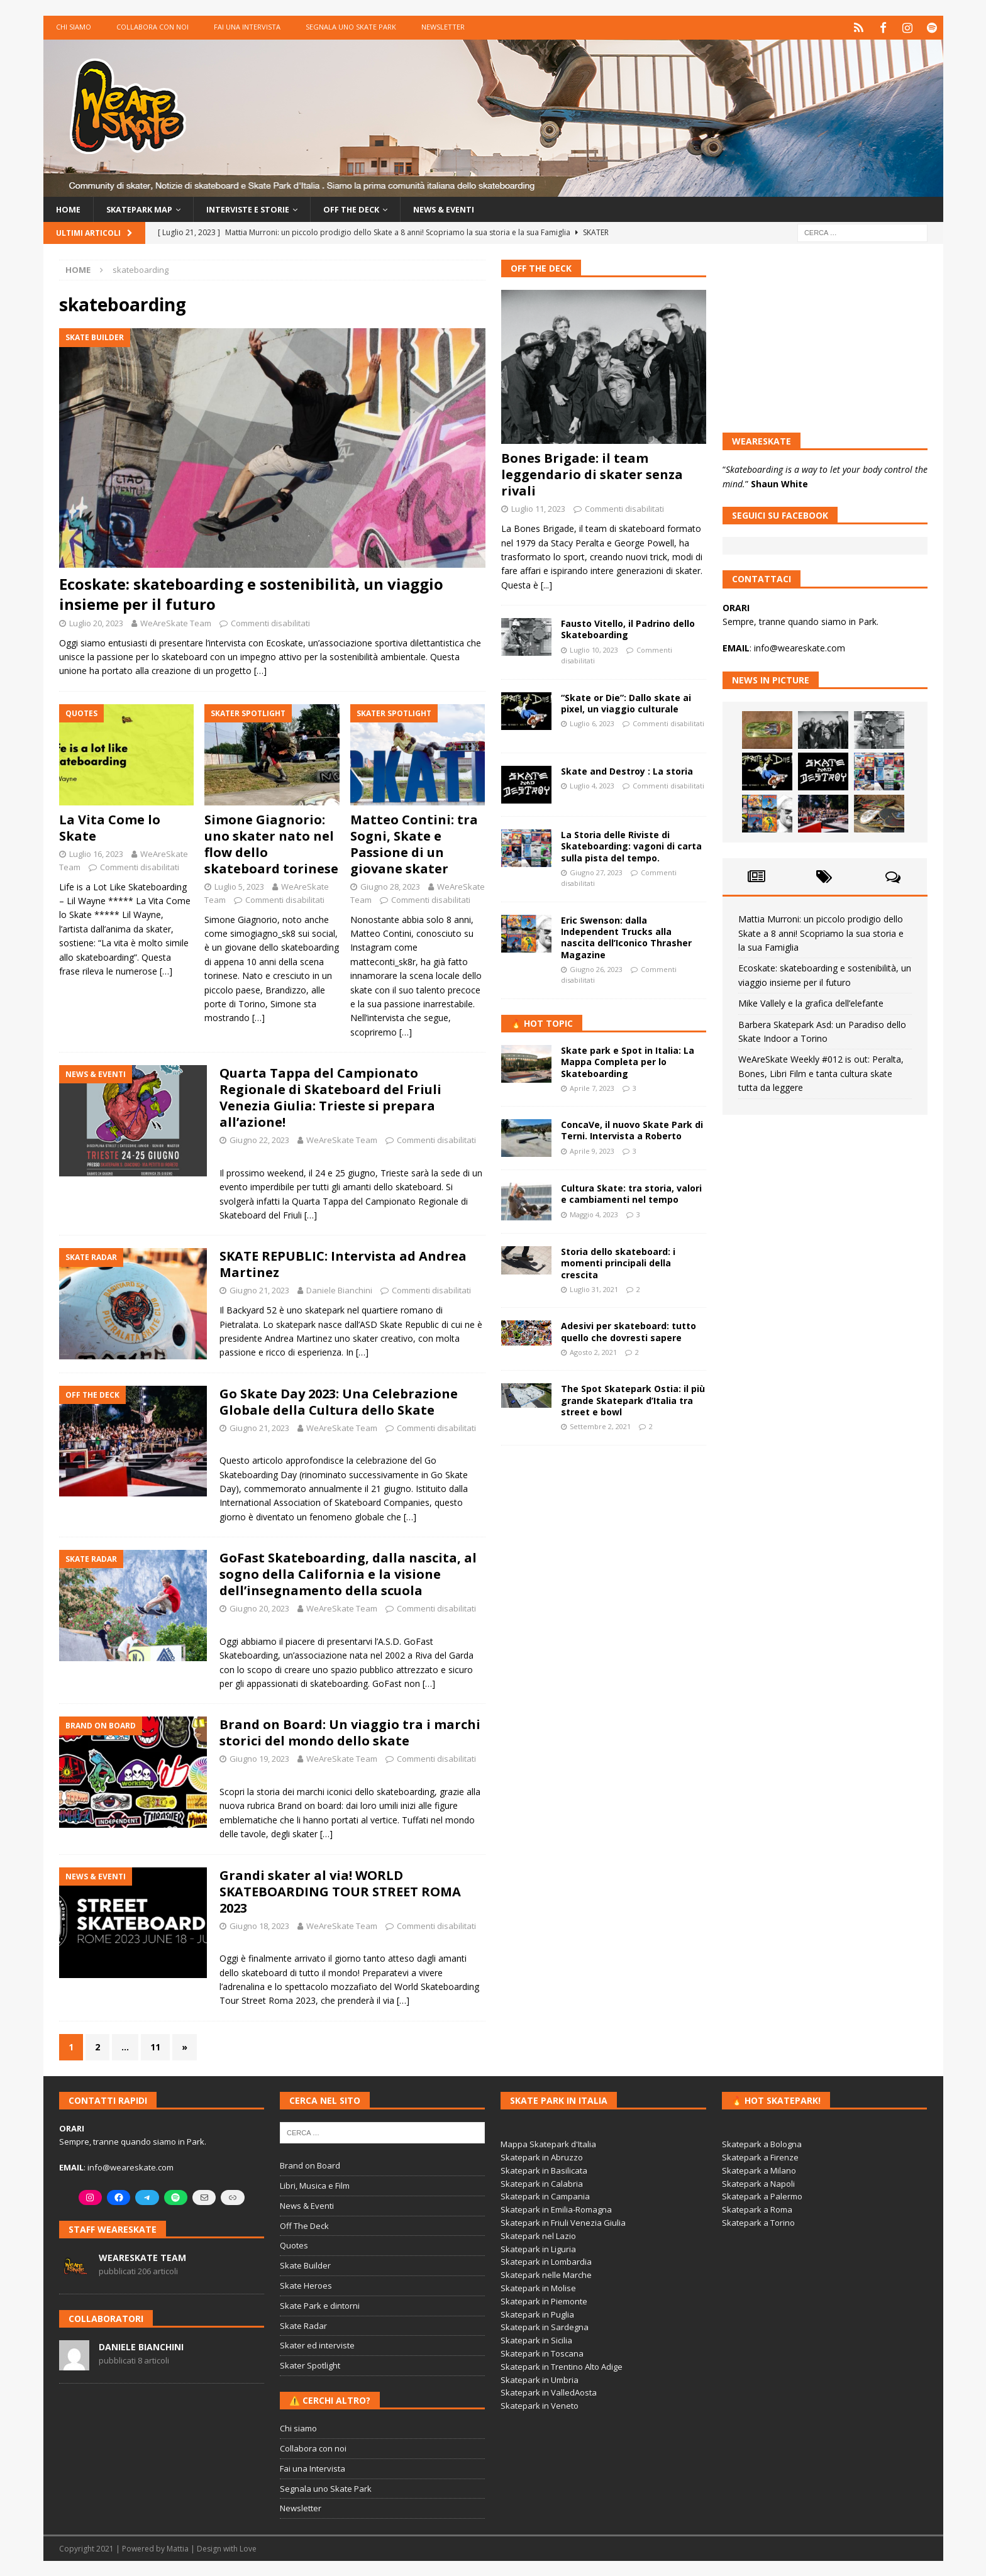 The width and height of the screenshot is (986, 2576). What do you see at coordinates (548, 2143) in the screenshot?
I see `Mappa Skatepark d'Italia` at bounding box center [548, 2143].